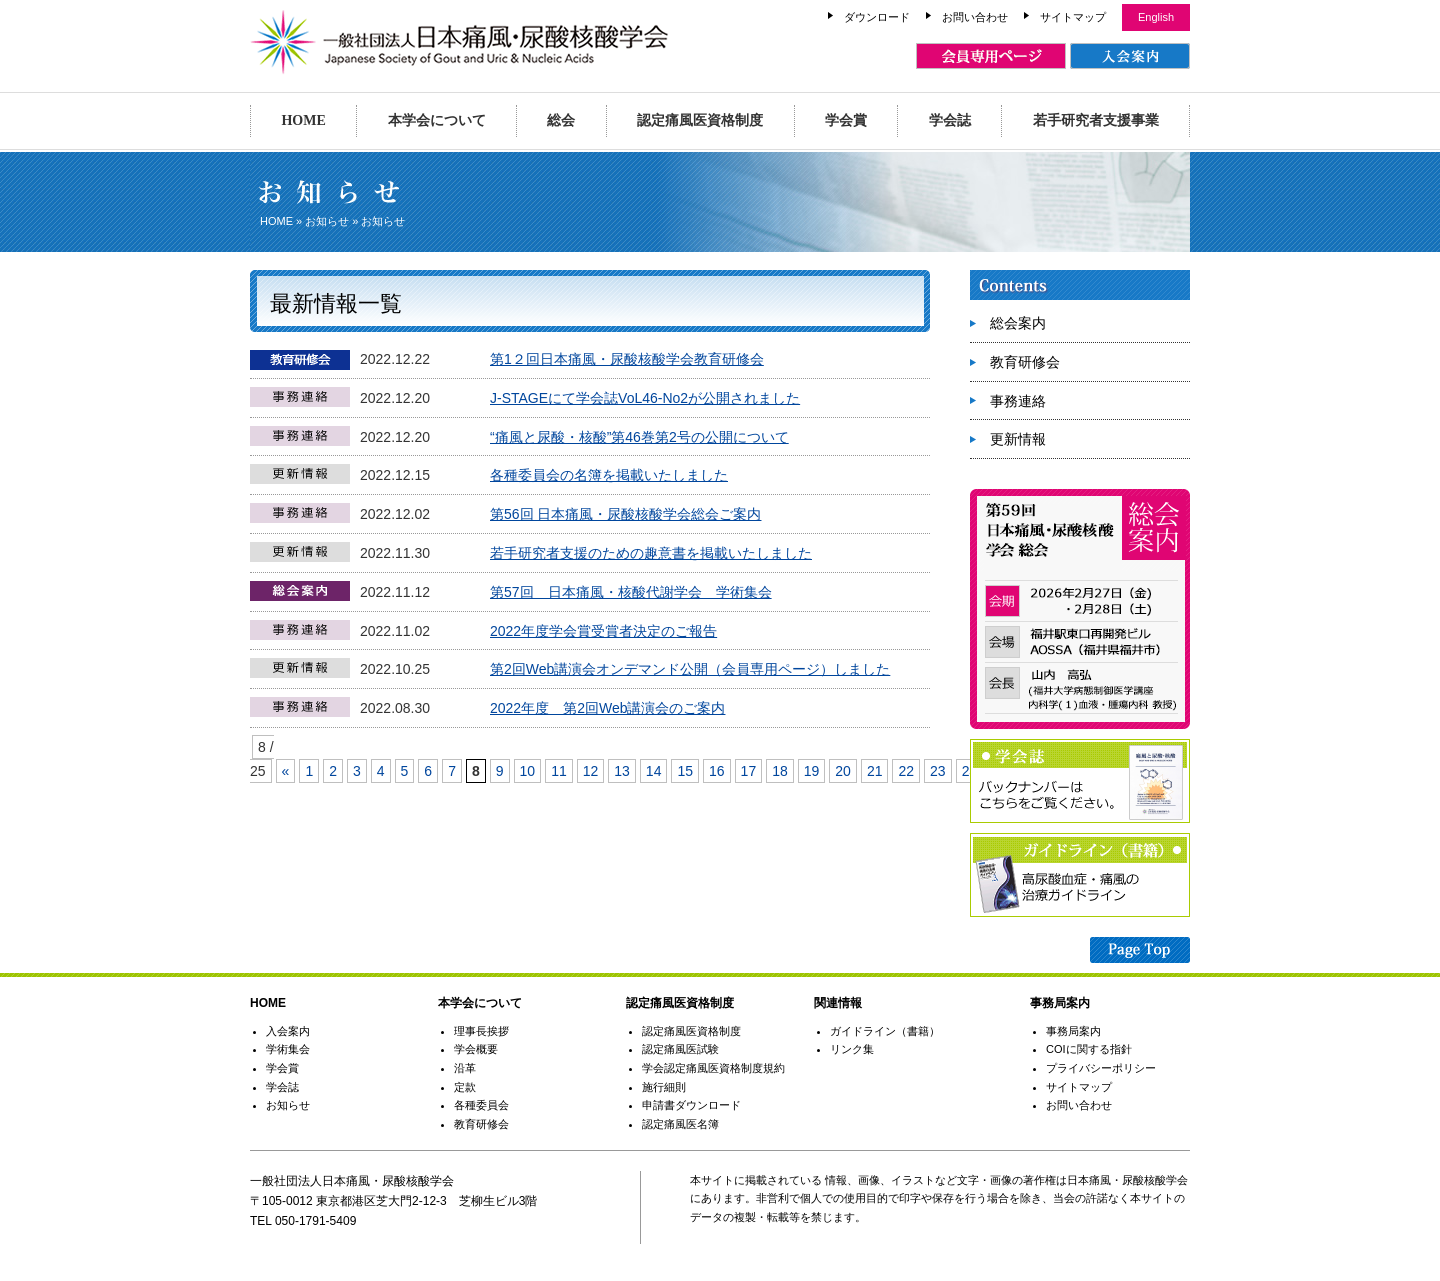 This screenshot has width=1440, height=1281. Describe the element at coordinates (303, 120) in the screenshot. I see `HOME` at that location.